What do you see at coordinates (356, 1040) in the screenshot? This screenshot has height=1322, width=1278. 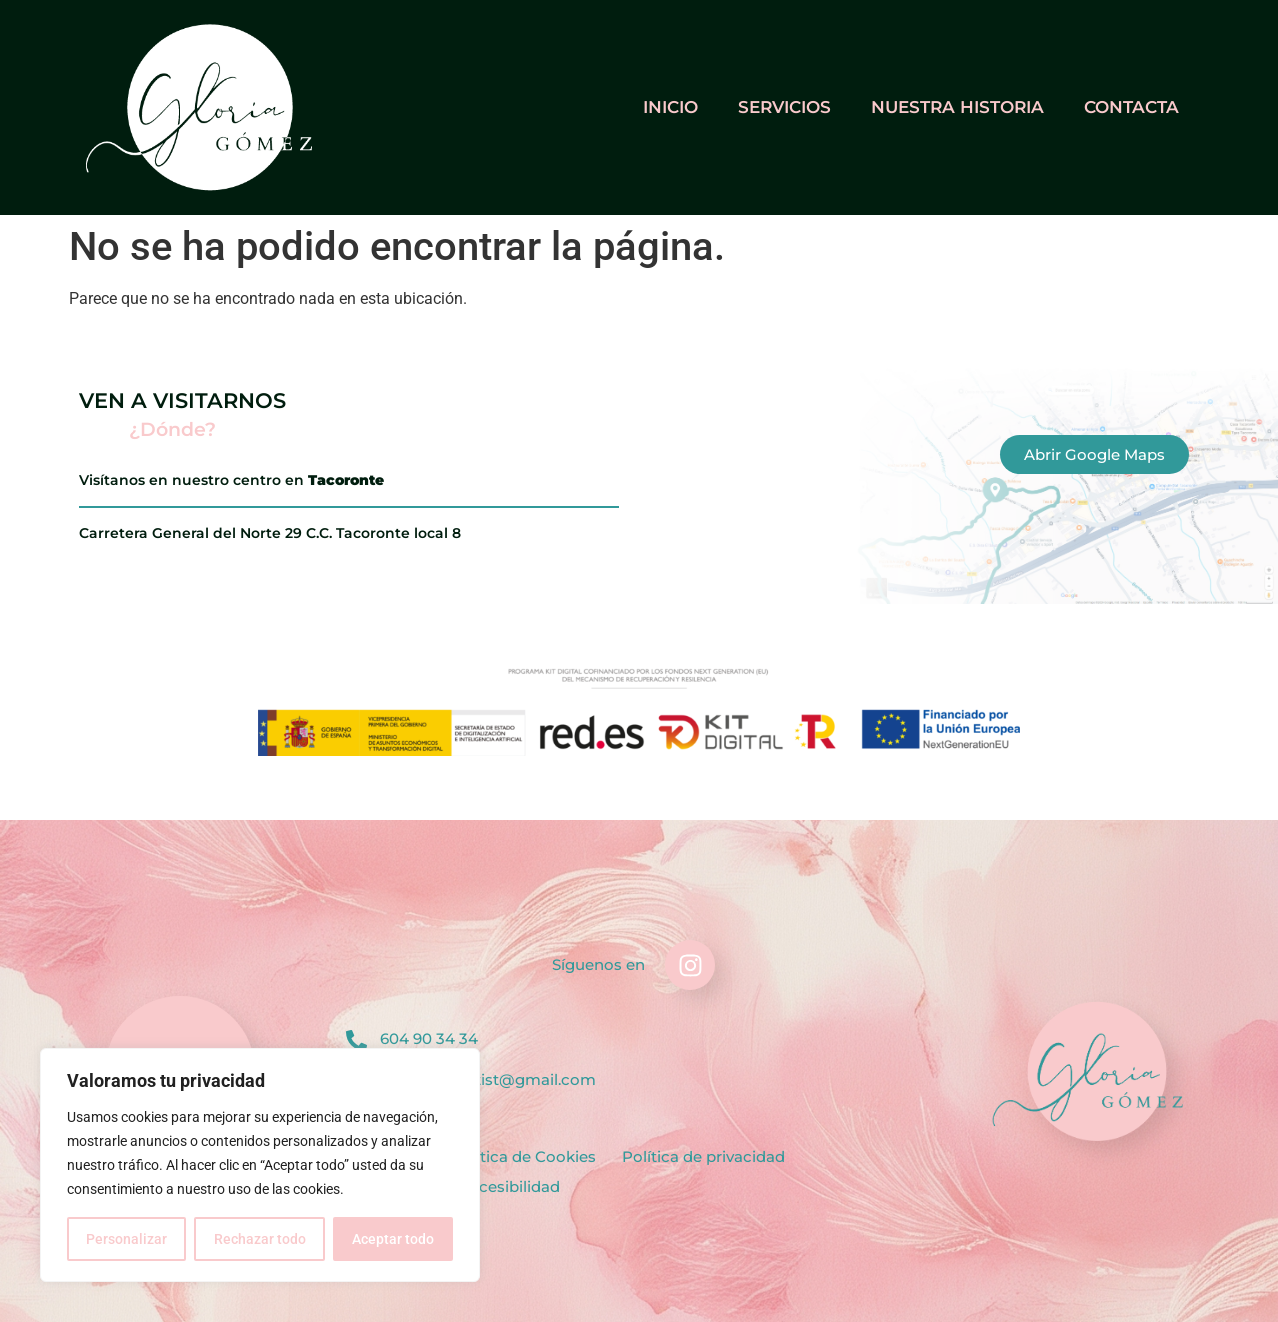 I see `[604 90 34 34]` at bounding box center [356, 1040].